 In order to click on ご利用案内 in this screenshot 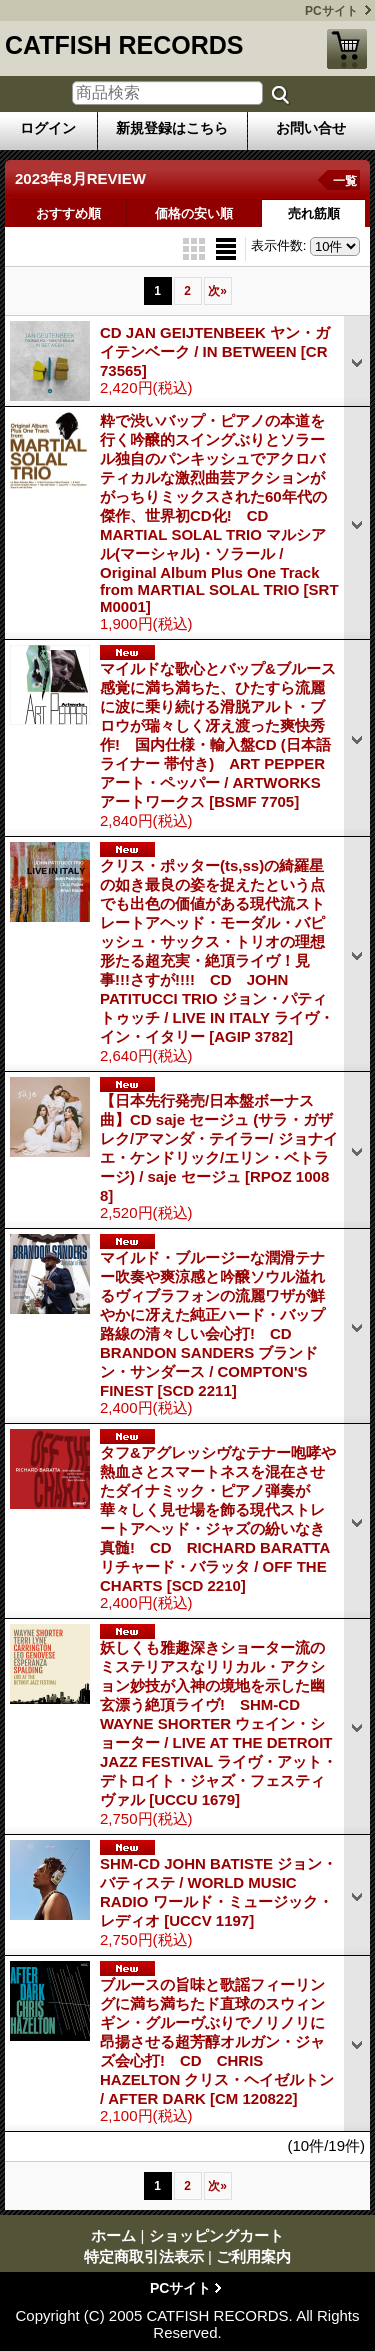, I will do `click(253, 2256)`.